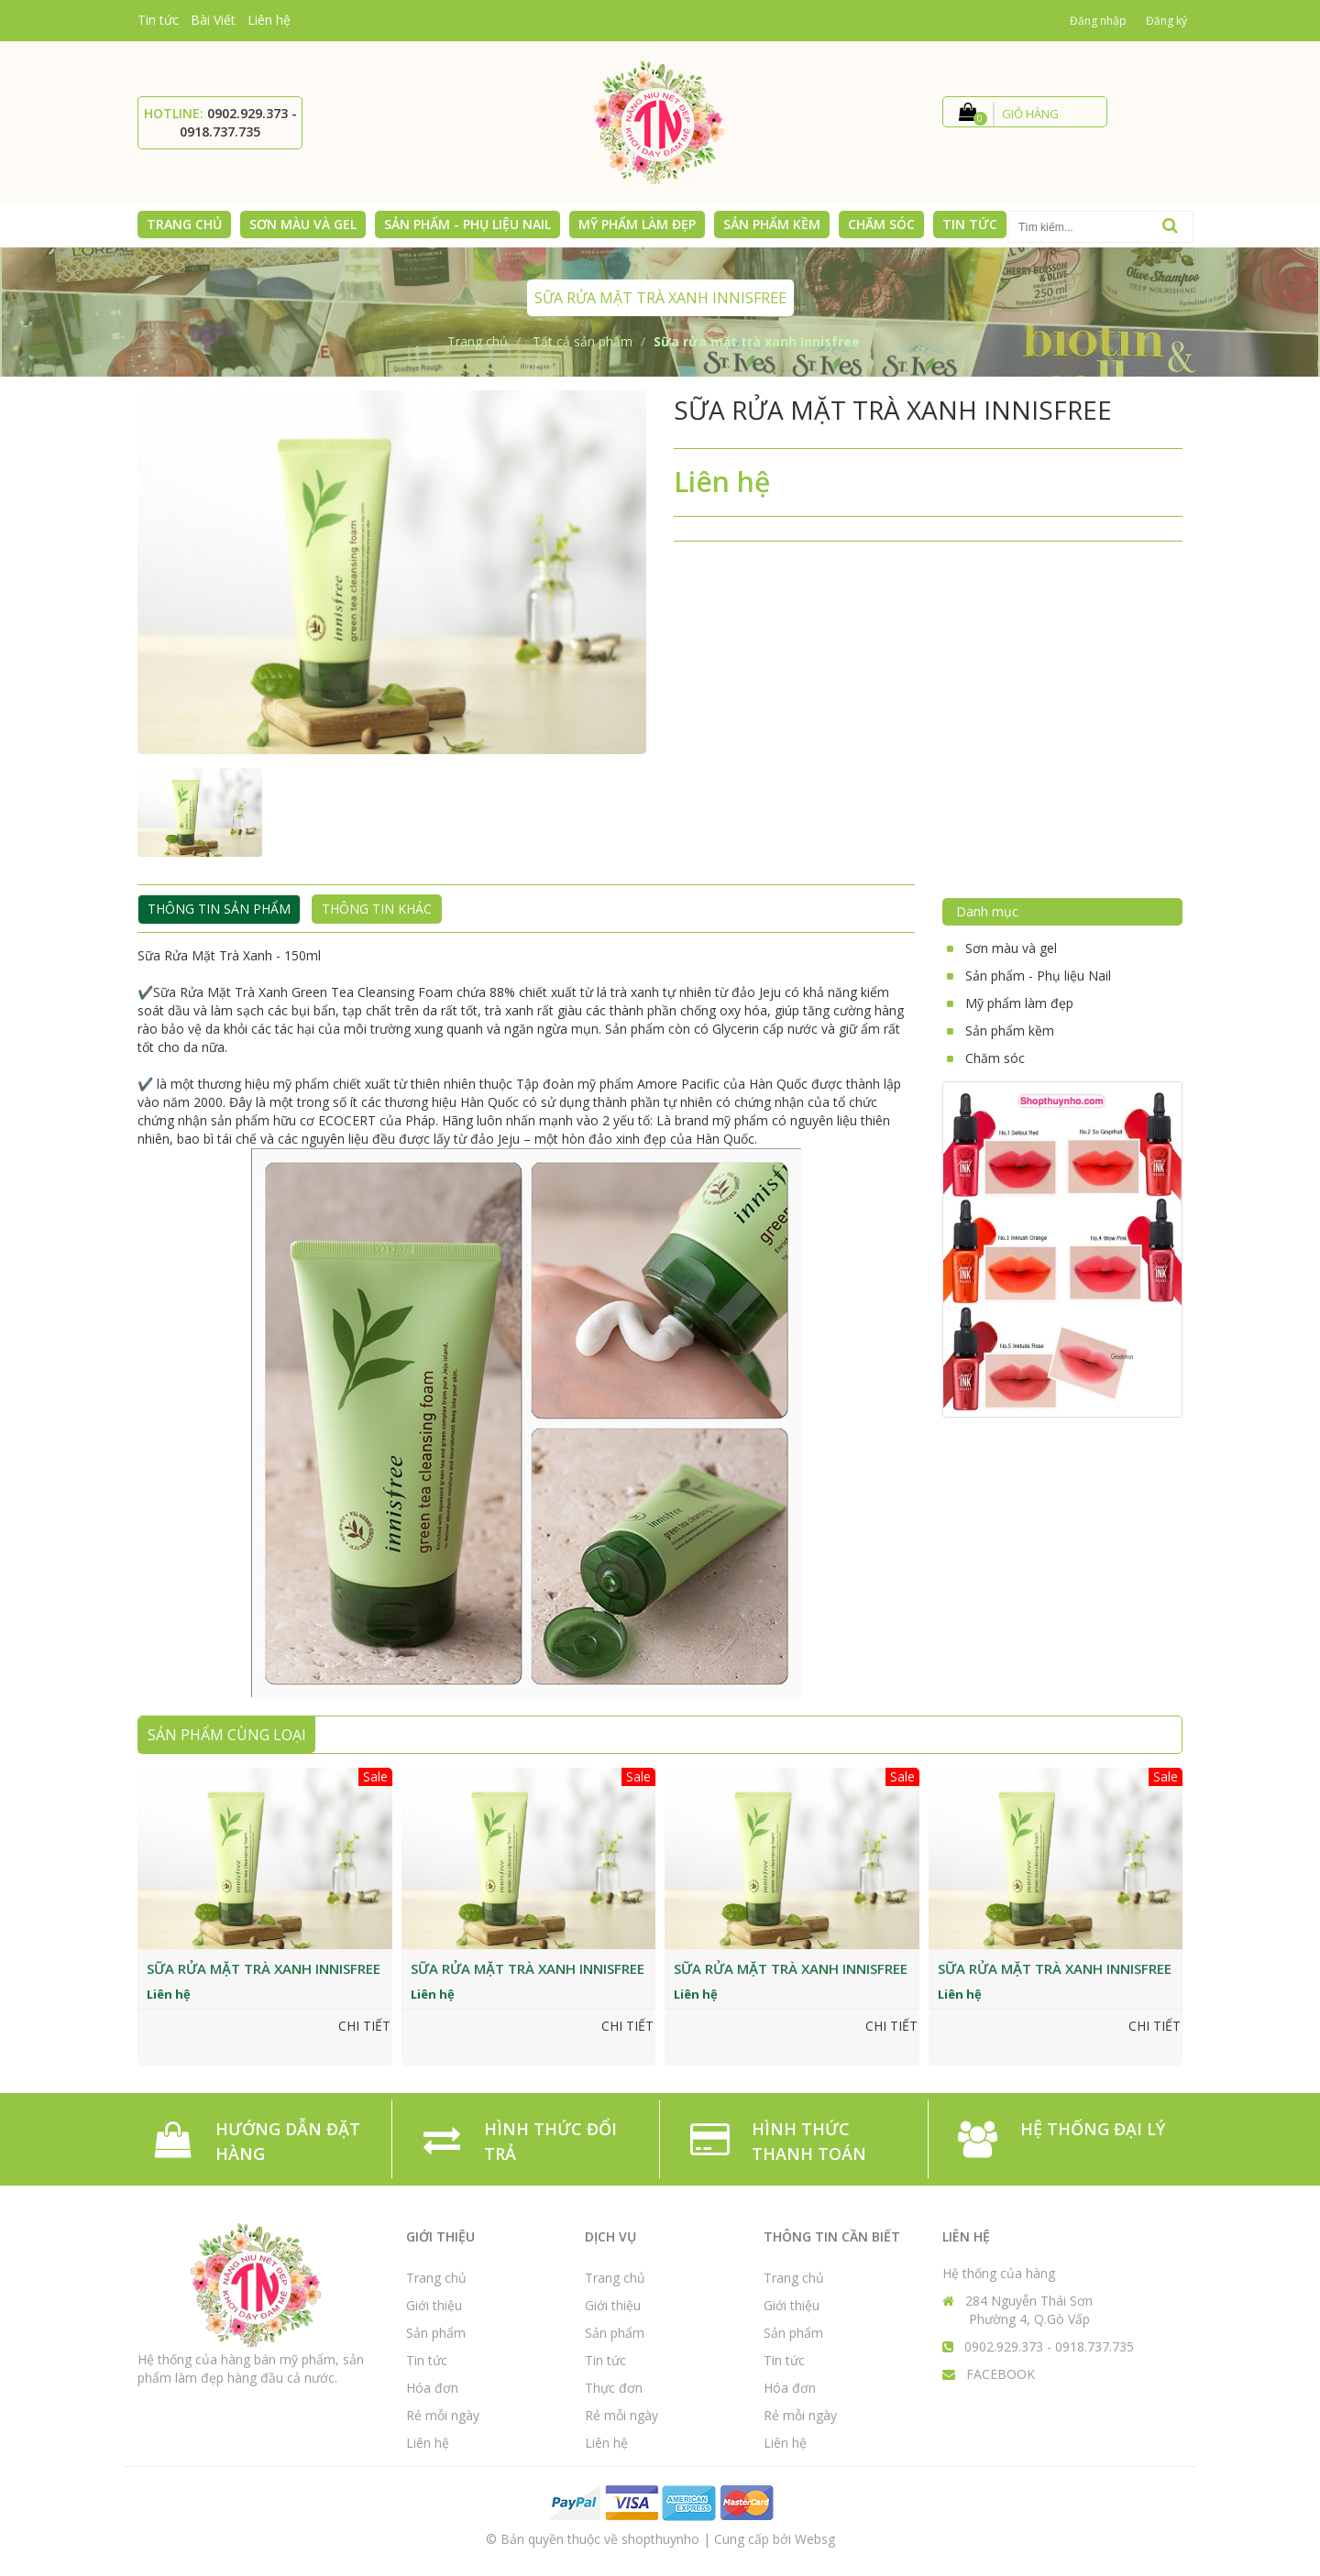 This screenshot has width=1320, height=2576. Describe the element at coordinates (263, 1968) in the screenshot. I see `Sữa rửa mặt trà xanh Innisfree` at that location.